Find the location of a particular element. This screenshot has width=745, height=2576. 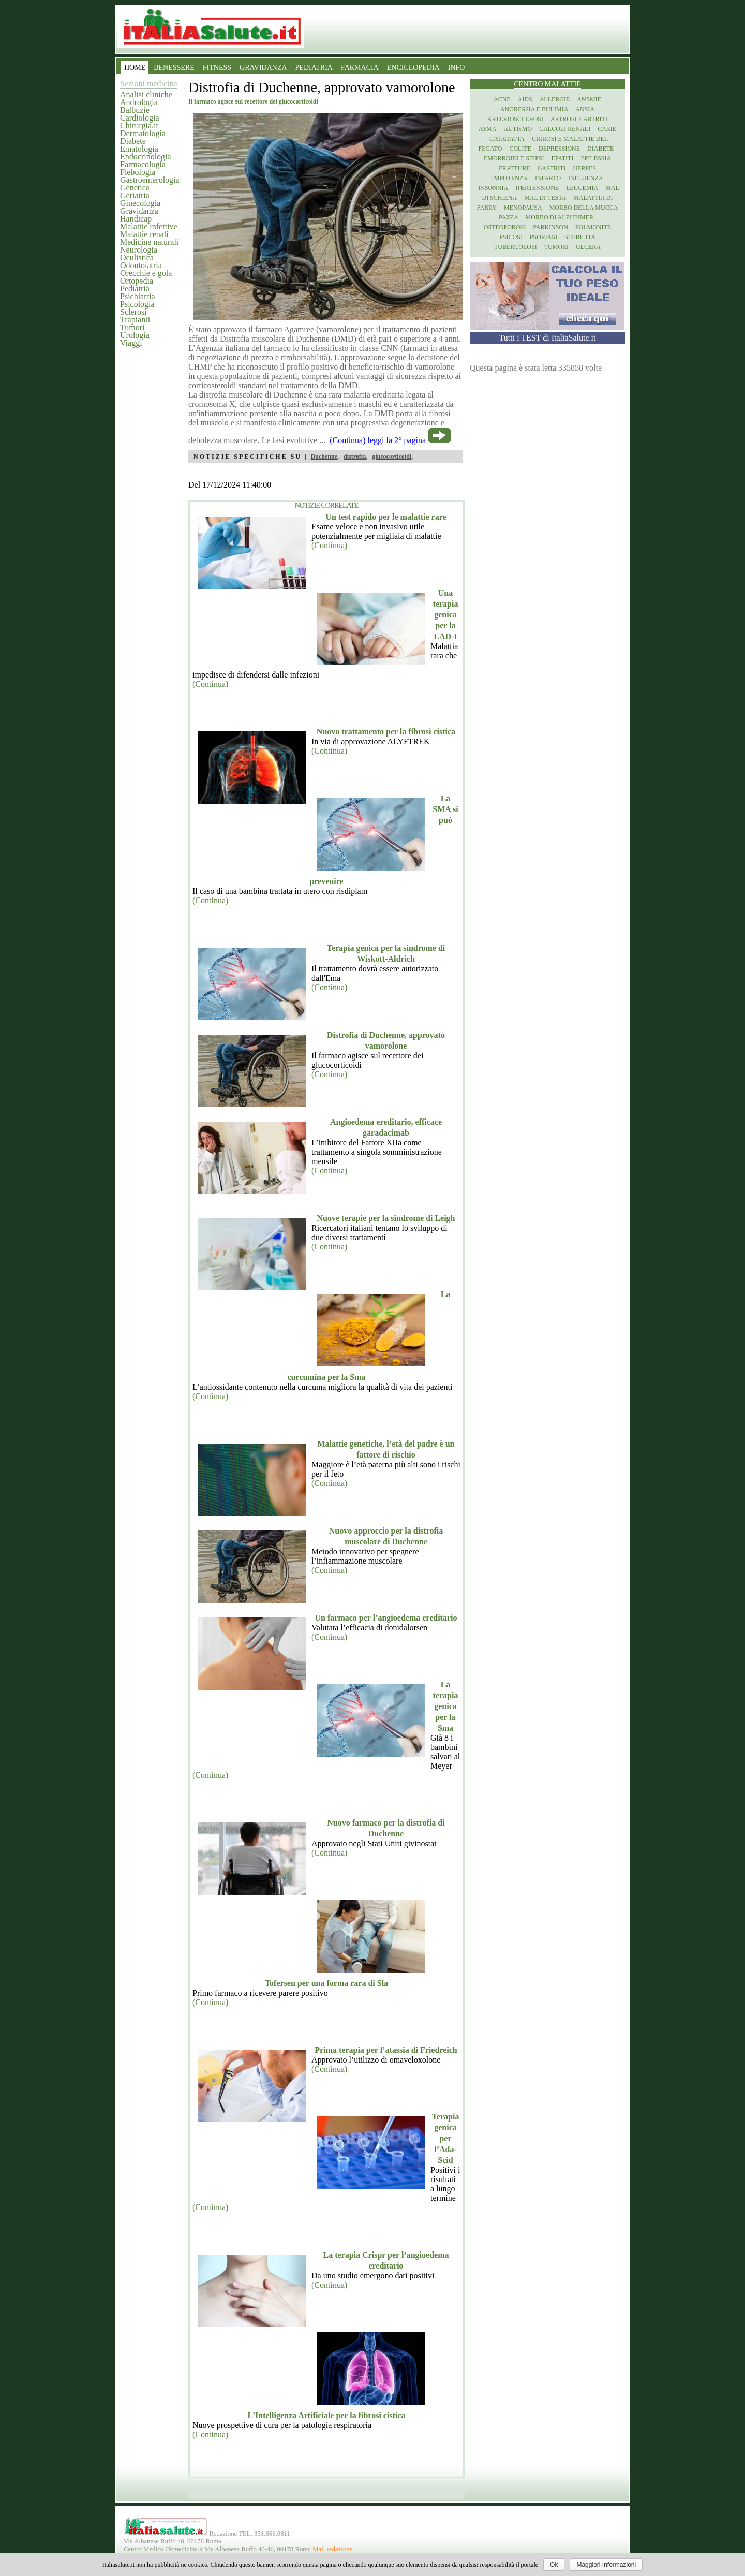

Odontoiatria is located at coordinates (141, 265).